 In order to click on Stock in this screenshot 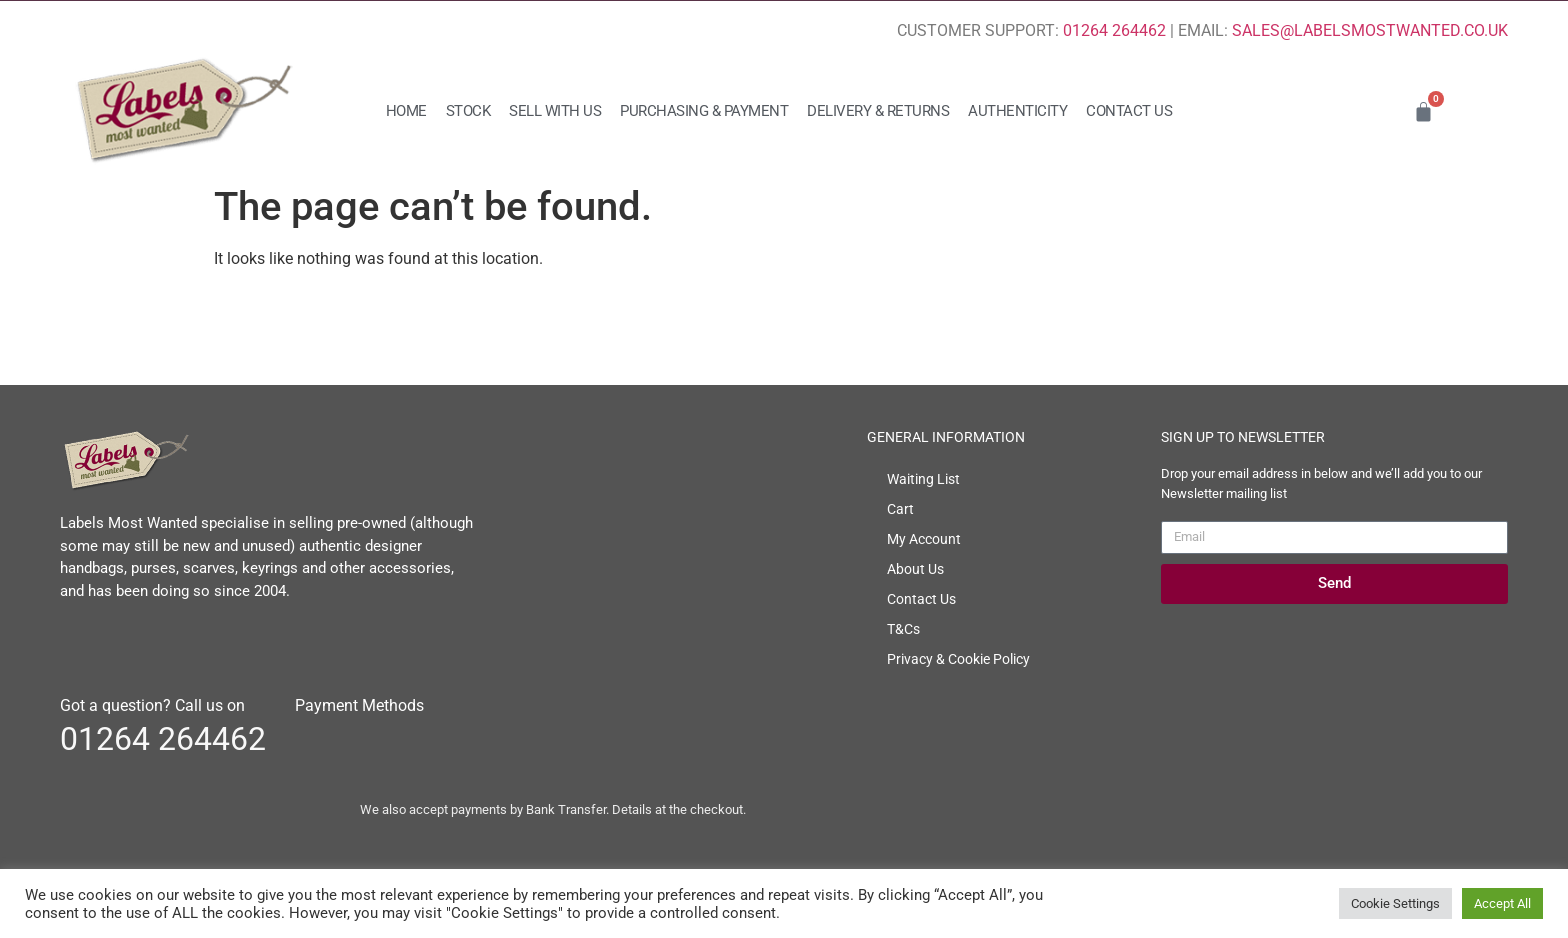, I will do `click(468, 111)`.